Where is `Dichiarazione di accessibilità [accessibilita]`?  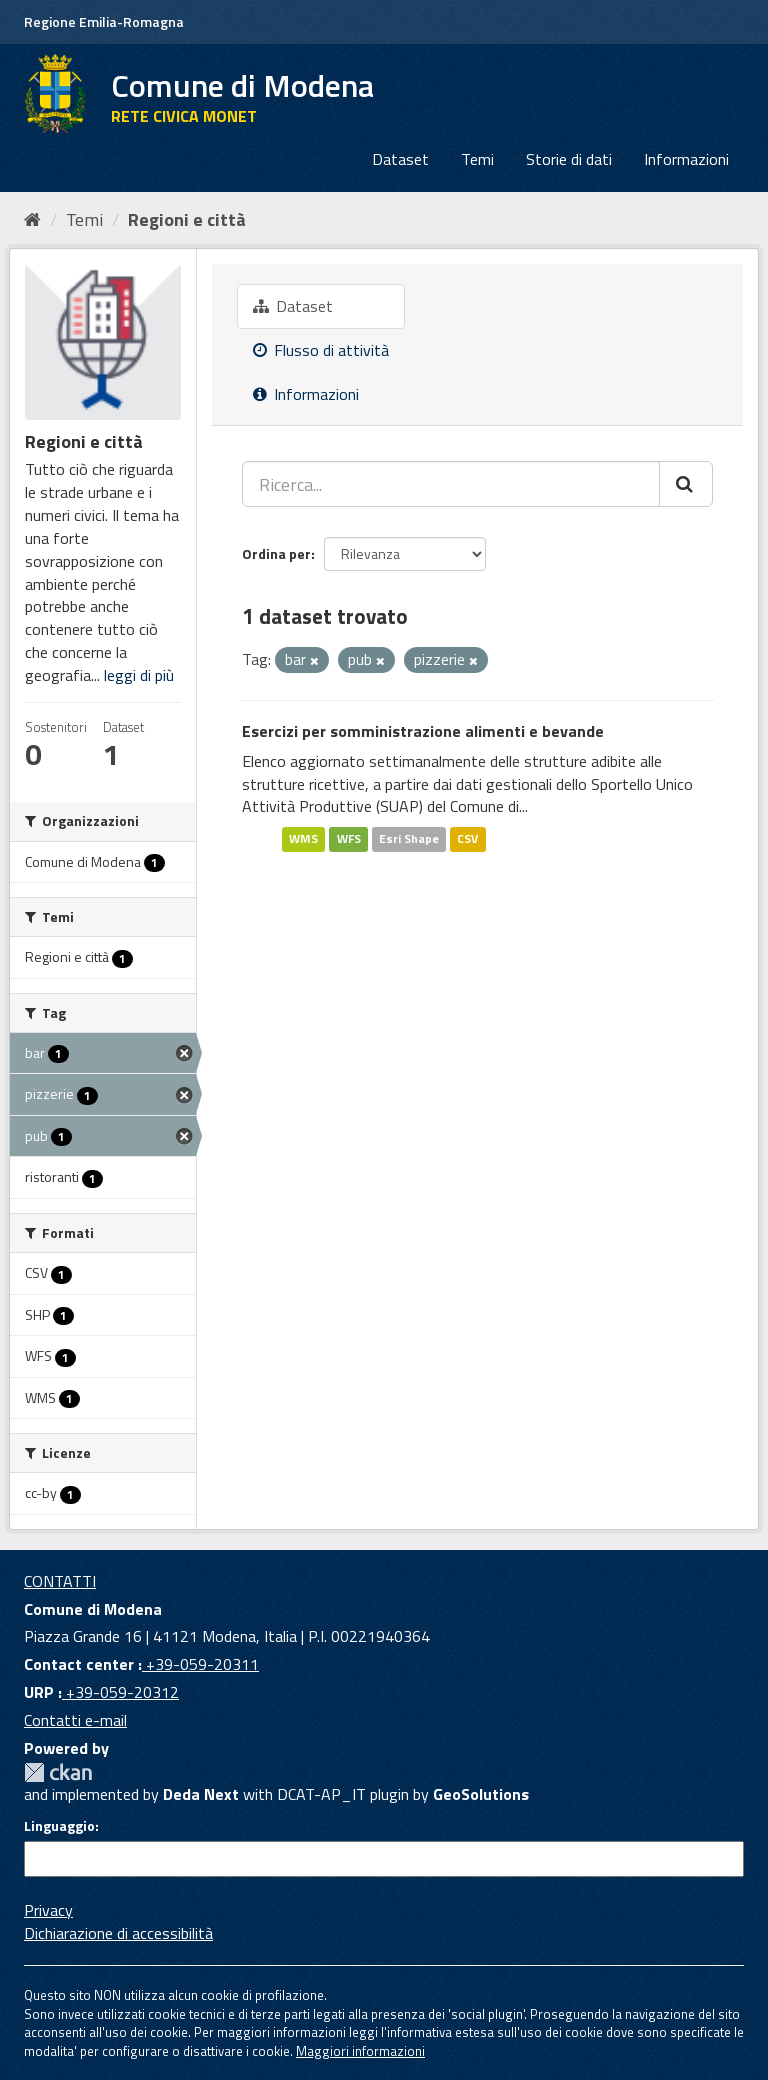
Dichiarazione di accessibilità [accessibilita] is located at coordinates (118, 1933).